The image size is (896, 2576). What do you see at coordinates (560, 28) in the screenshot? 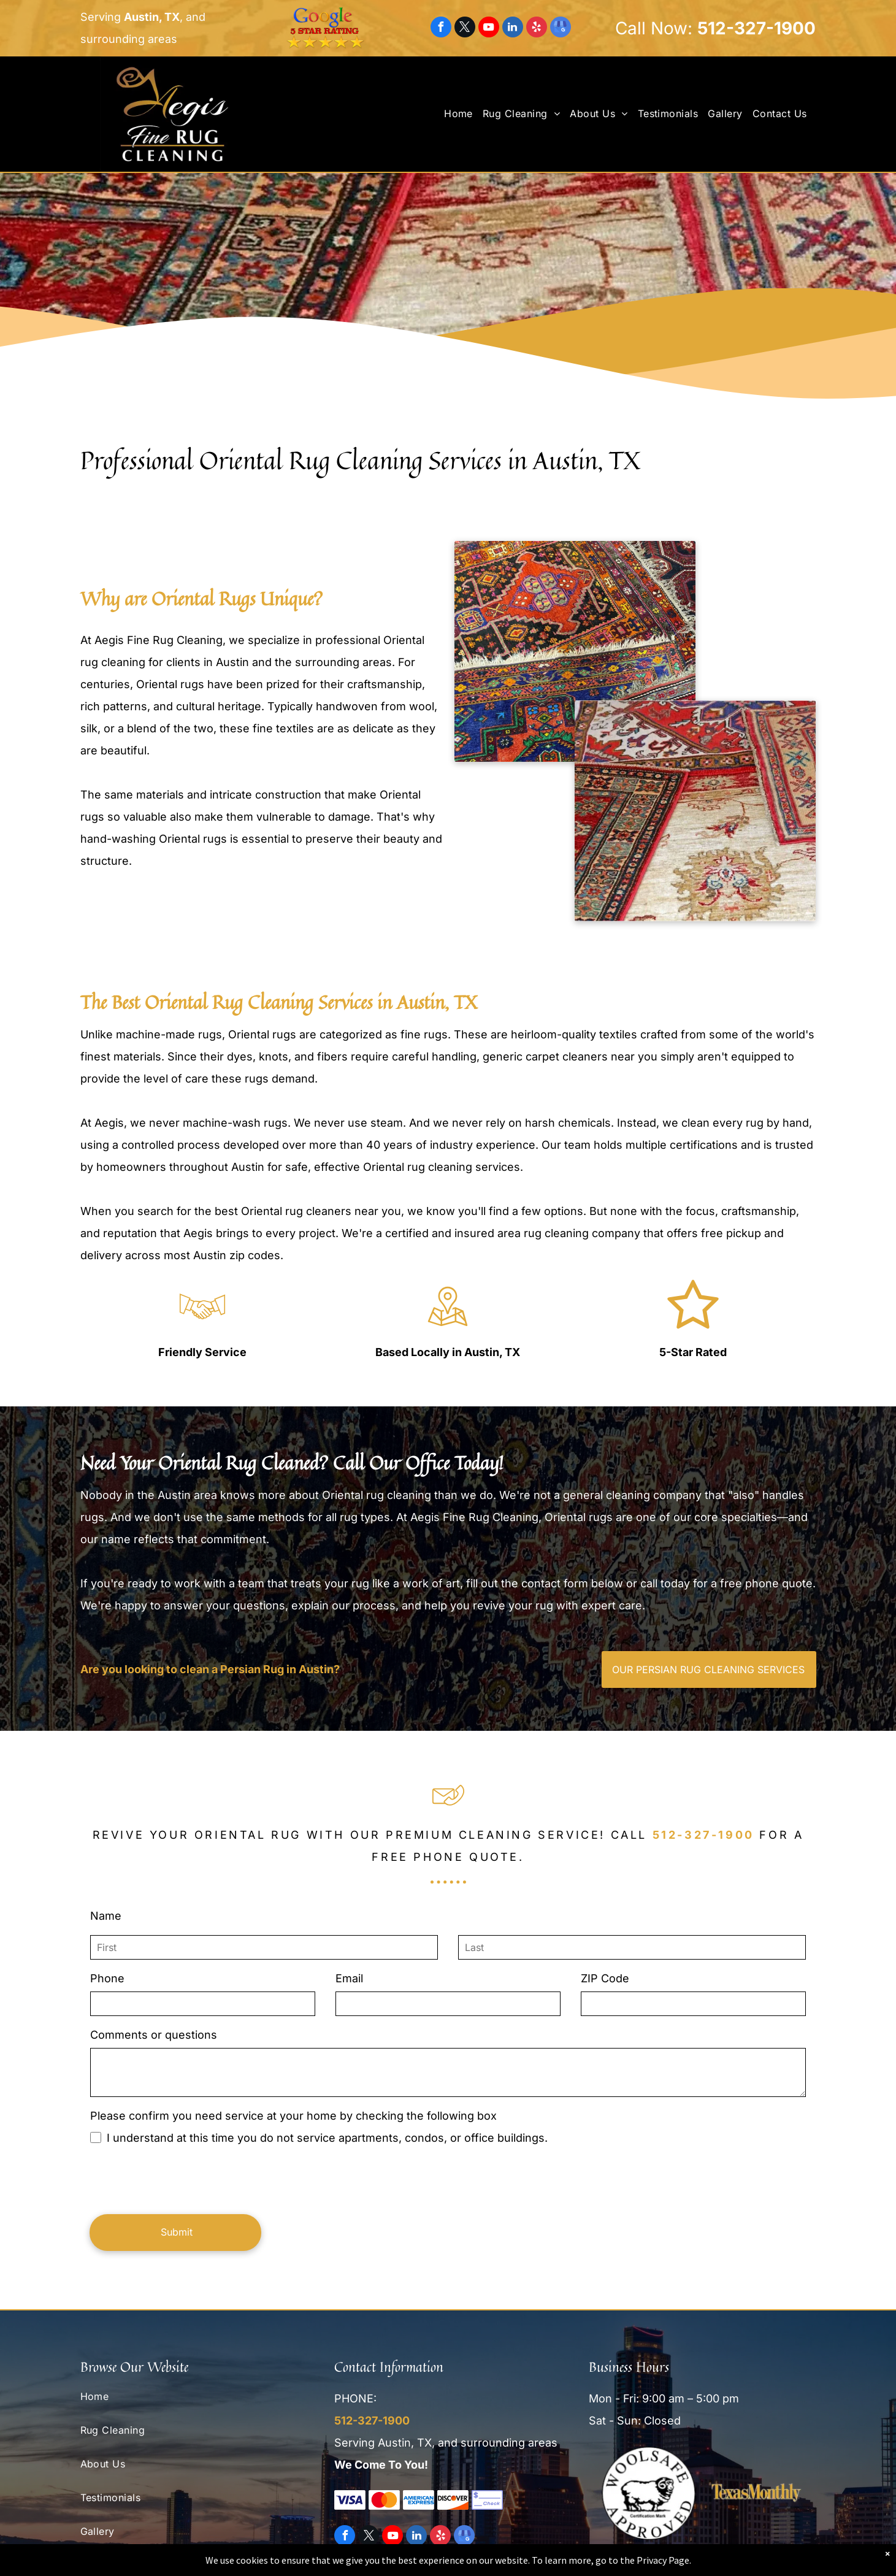
I see `[google_my_business]` at bounding box center [560, 28].